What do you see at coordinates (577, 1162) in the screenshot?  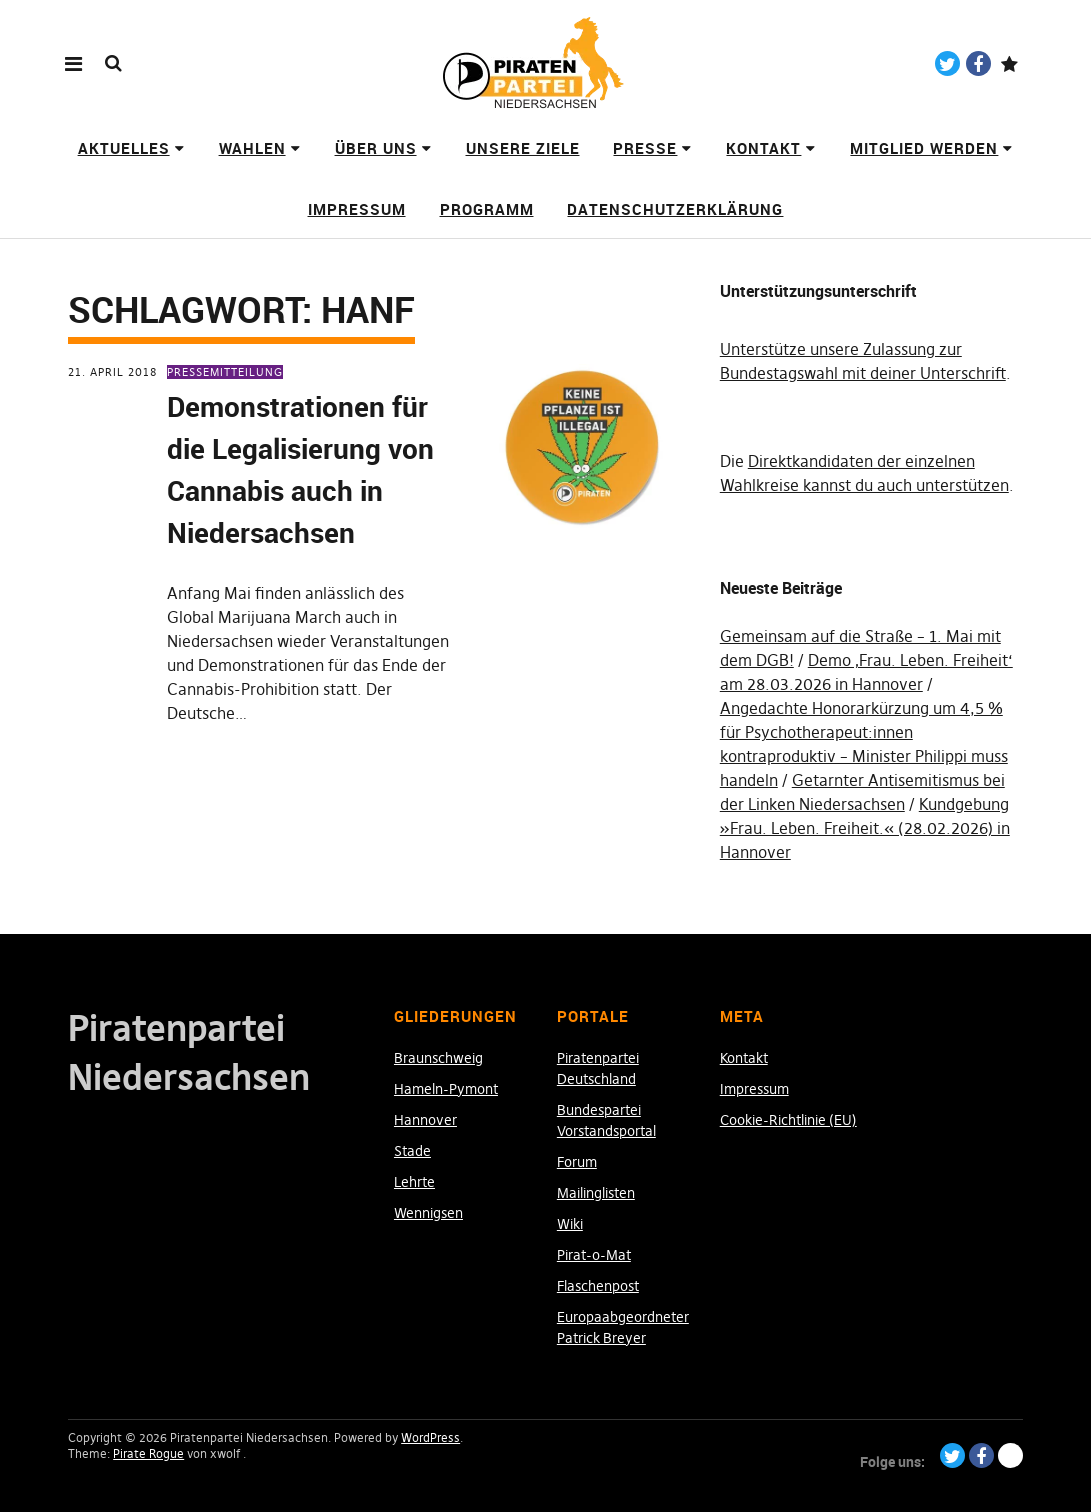 I see `Forum` at bounding box center [577, 1162].